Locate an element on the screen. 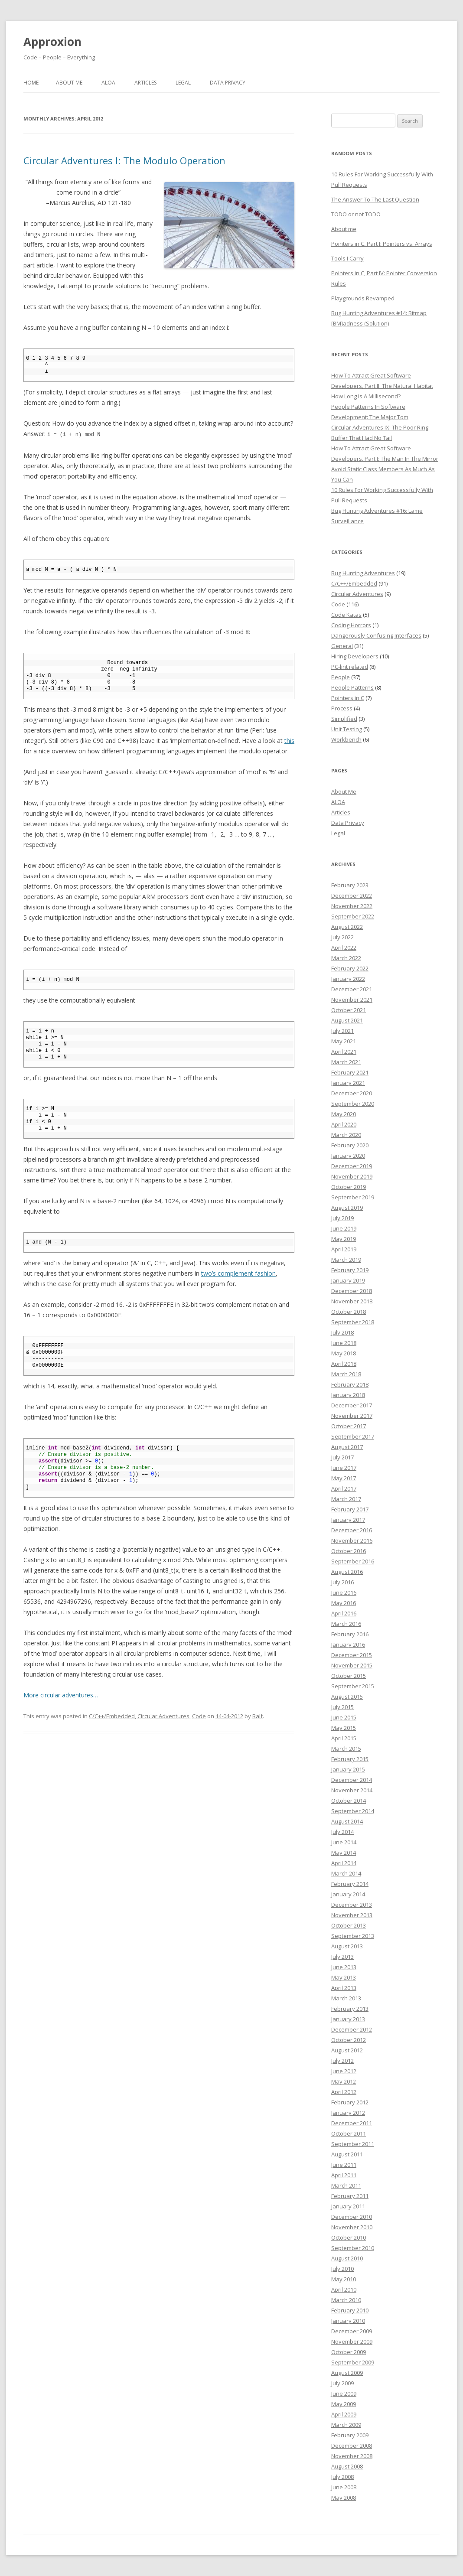  August 2009 is located at coordinates (347, 2373).